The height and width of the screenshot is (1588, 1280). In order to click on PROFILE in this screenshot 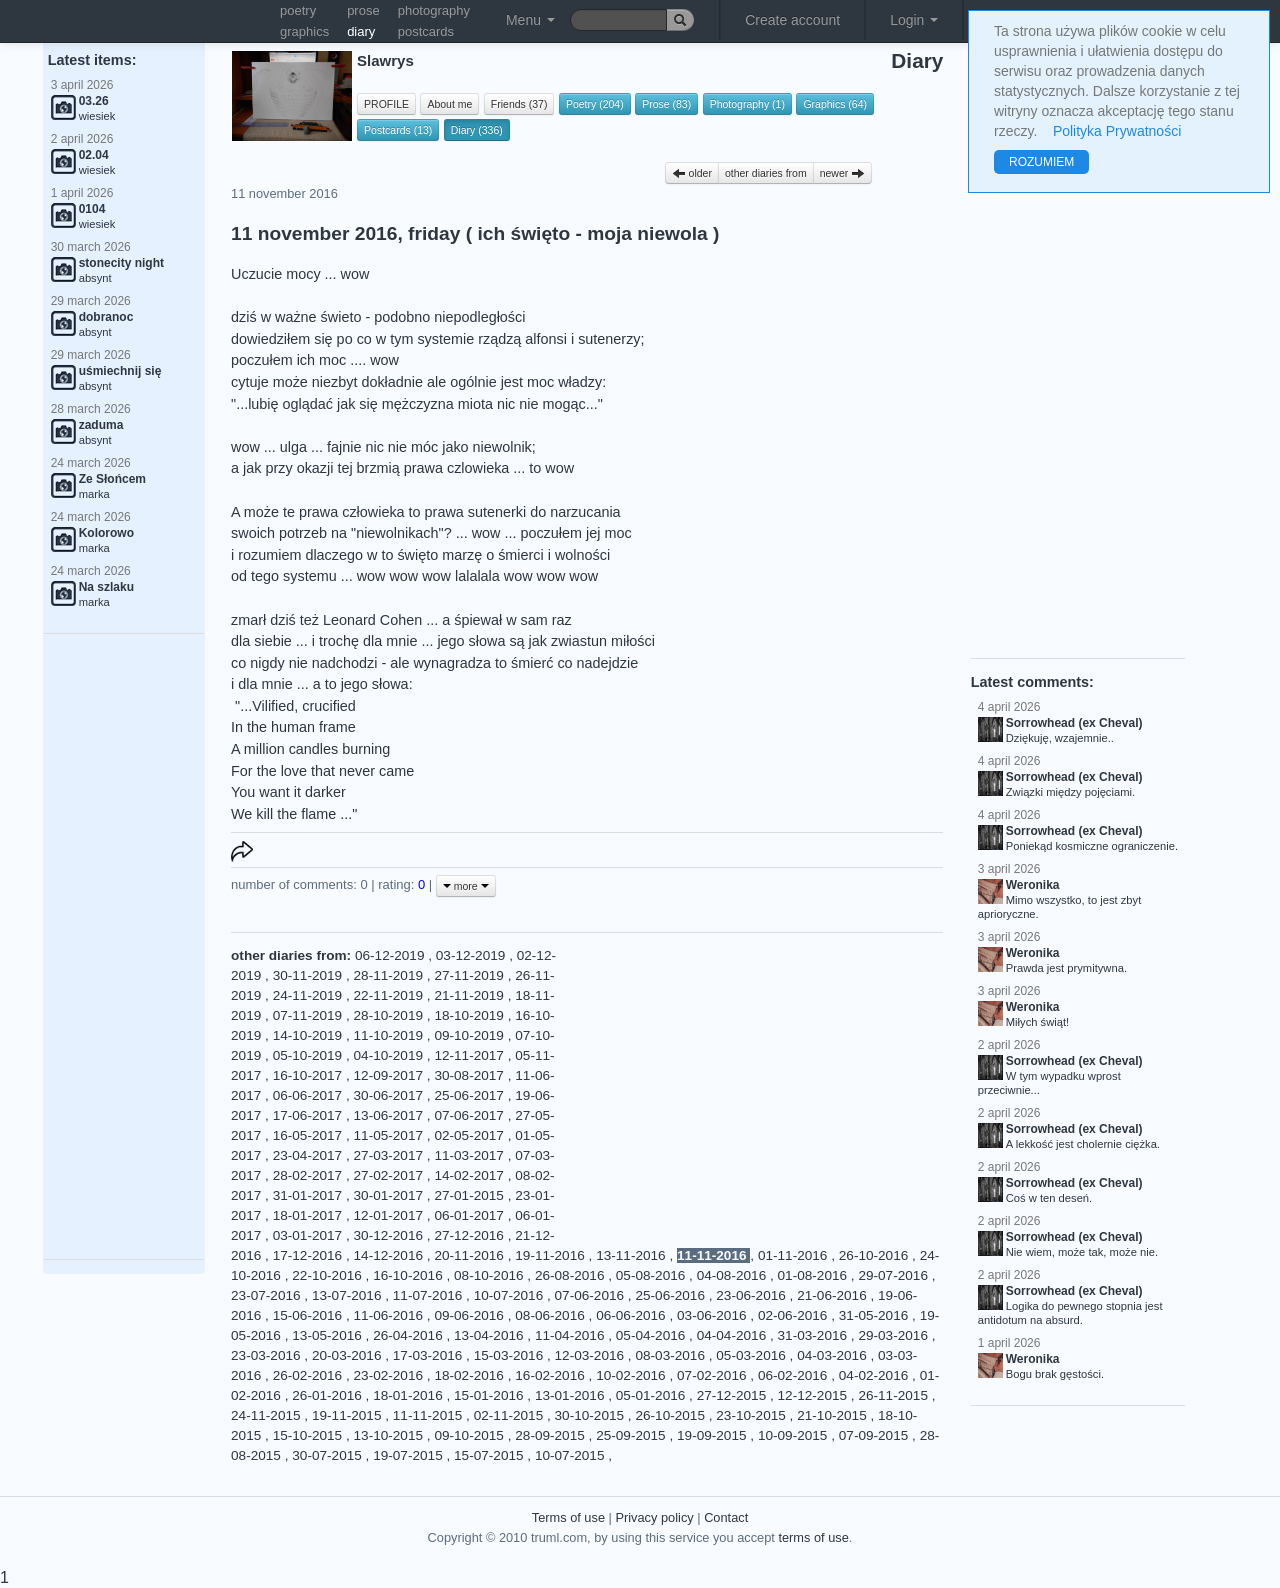, I will do `click(386, 104)`.